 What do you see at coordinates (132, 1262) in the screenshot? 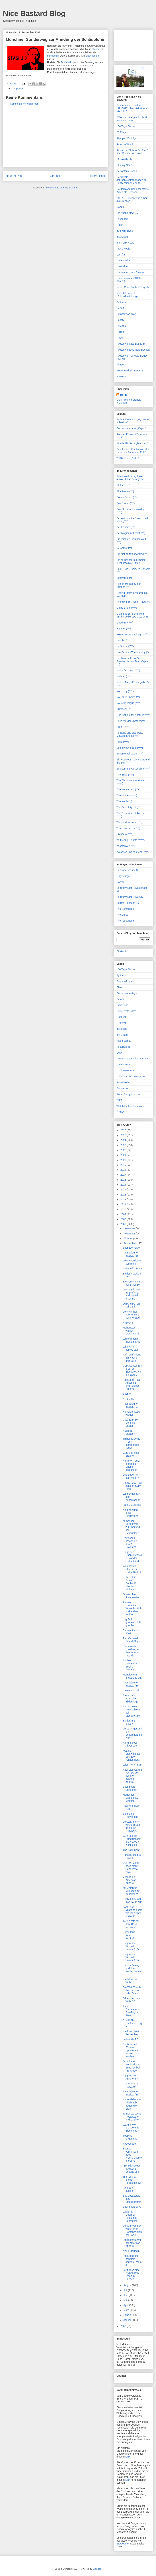
I see `Die Neapolitaner kommen!` at bounding box center [132, 1262].